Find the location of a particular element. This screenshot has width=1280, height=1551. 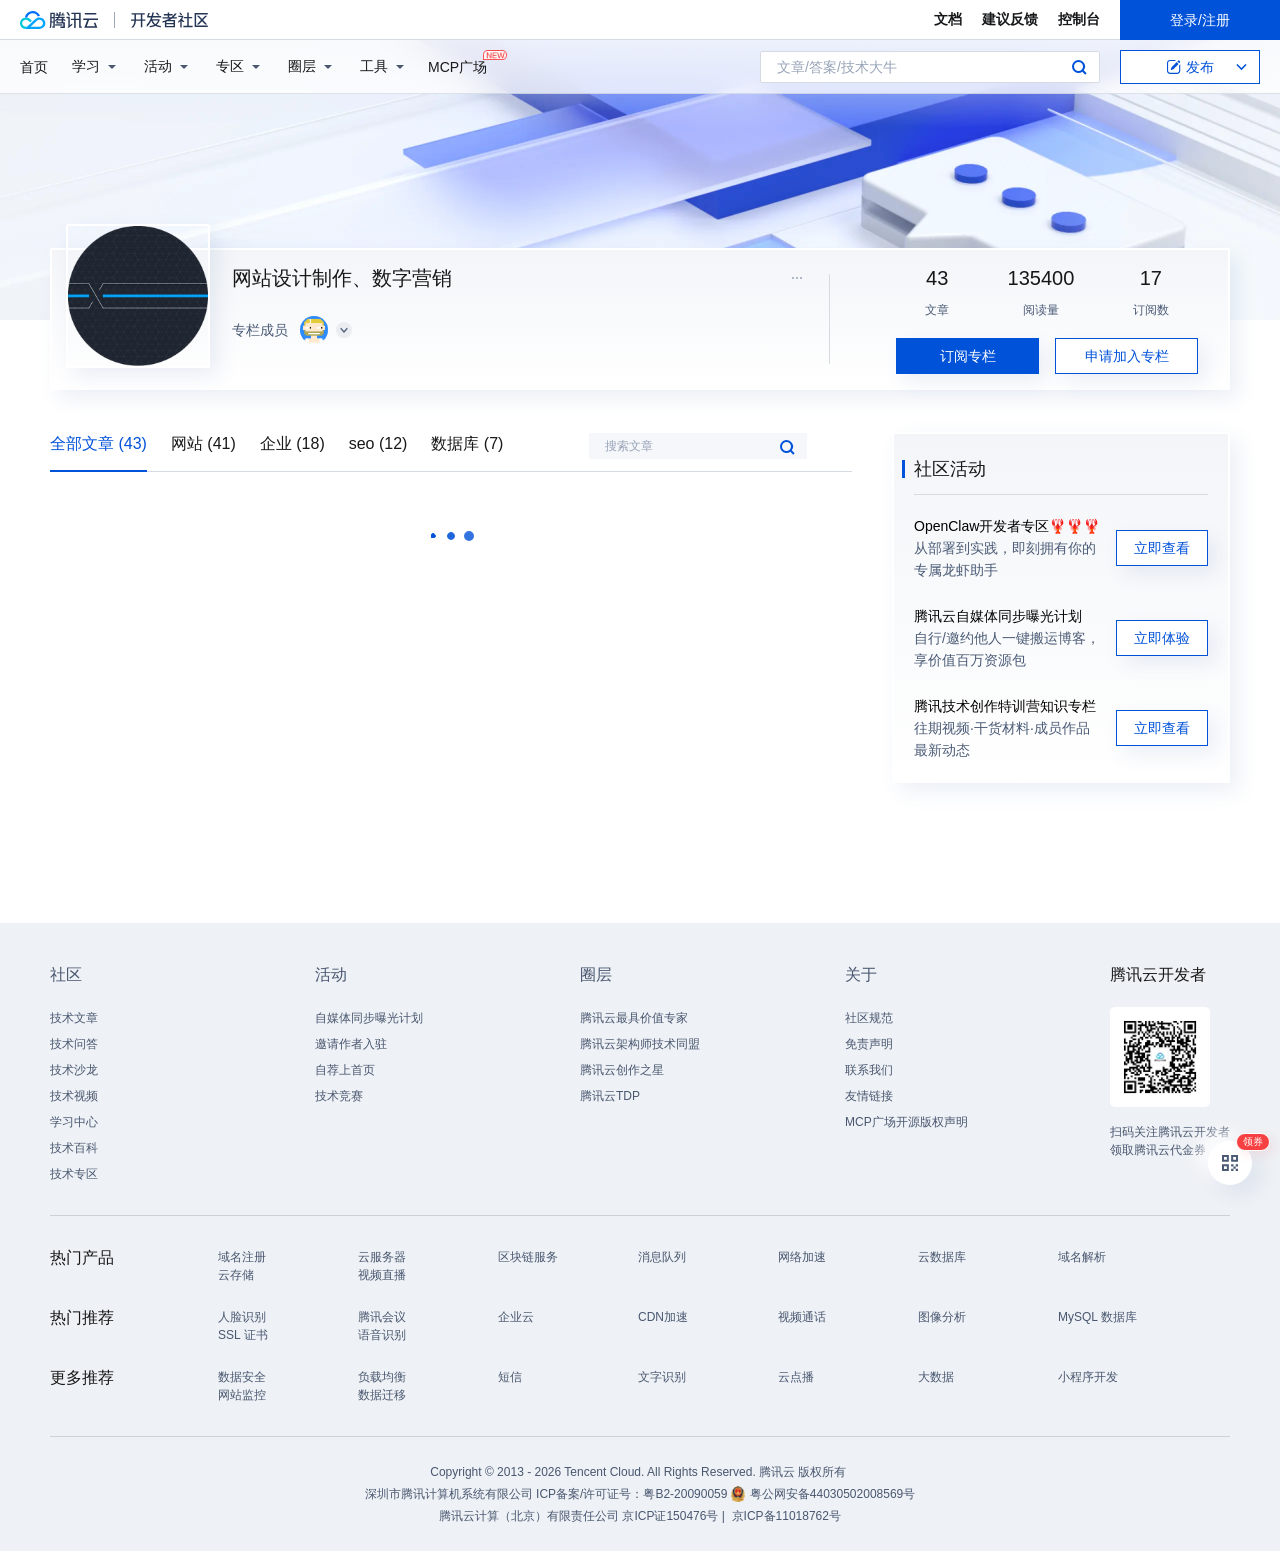

立即体验 is located at coordinates (1162, 638).